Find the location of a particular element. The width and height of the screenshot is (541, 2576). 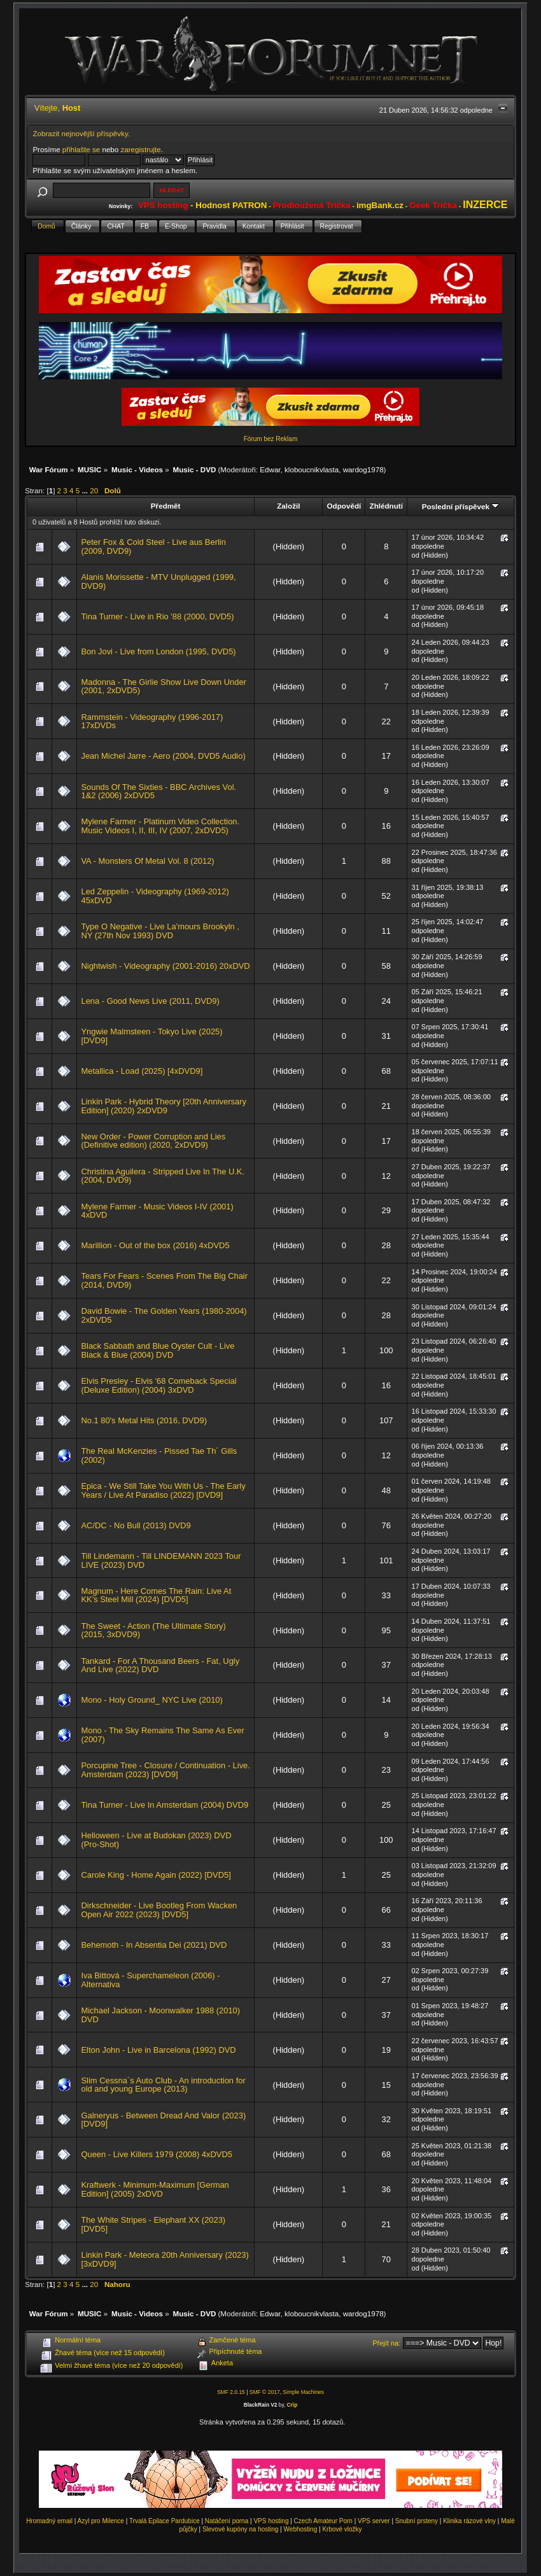

VPS hosting is located at coordinates (270, 2520).